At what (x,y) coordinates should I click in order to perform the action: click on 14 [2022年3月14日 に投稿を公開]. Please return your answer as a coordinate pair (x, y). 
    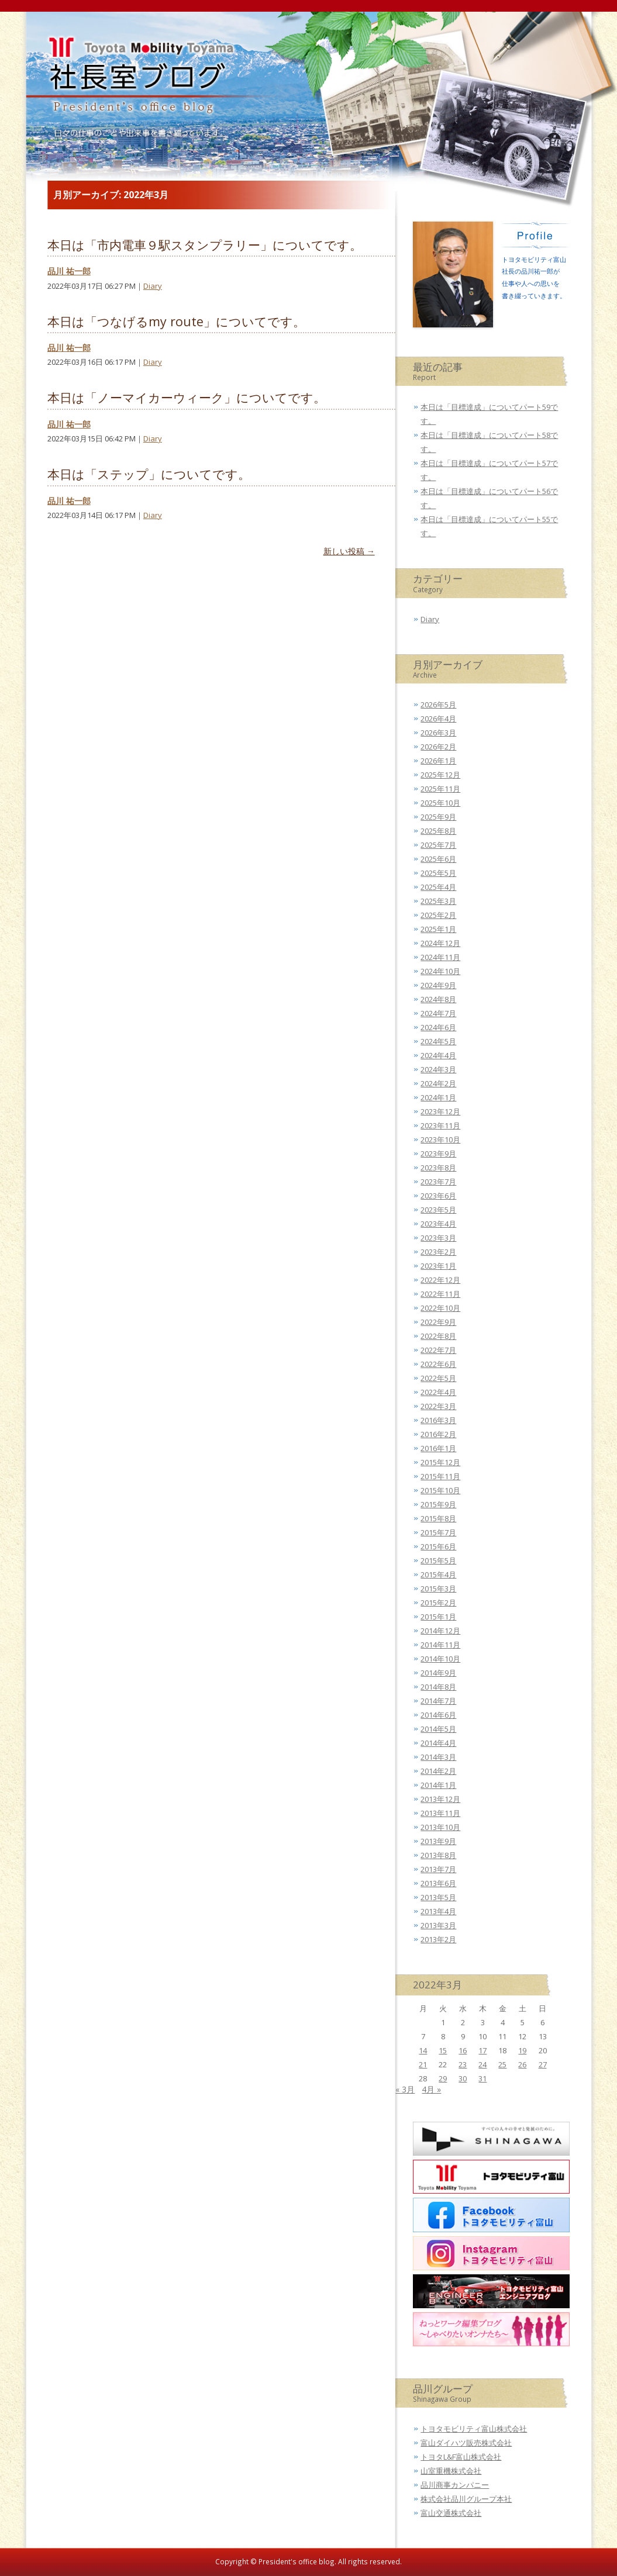
    Looking at the image, I should click on (423, 2050).